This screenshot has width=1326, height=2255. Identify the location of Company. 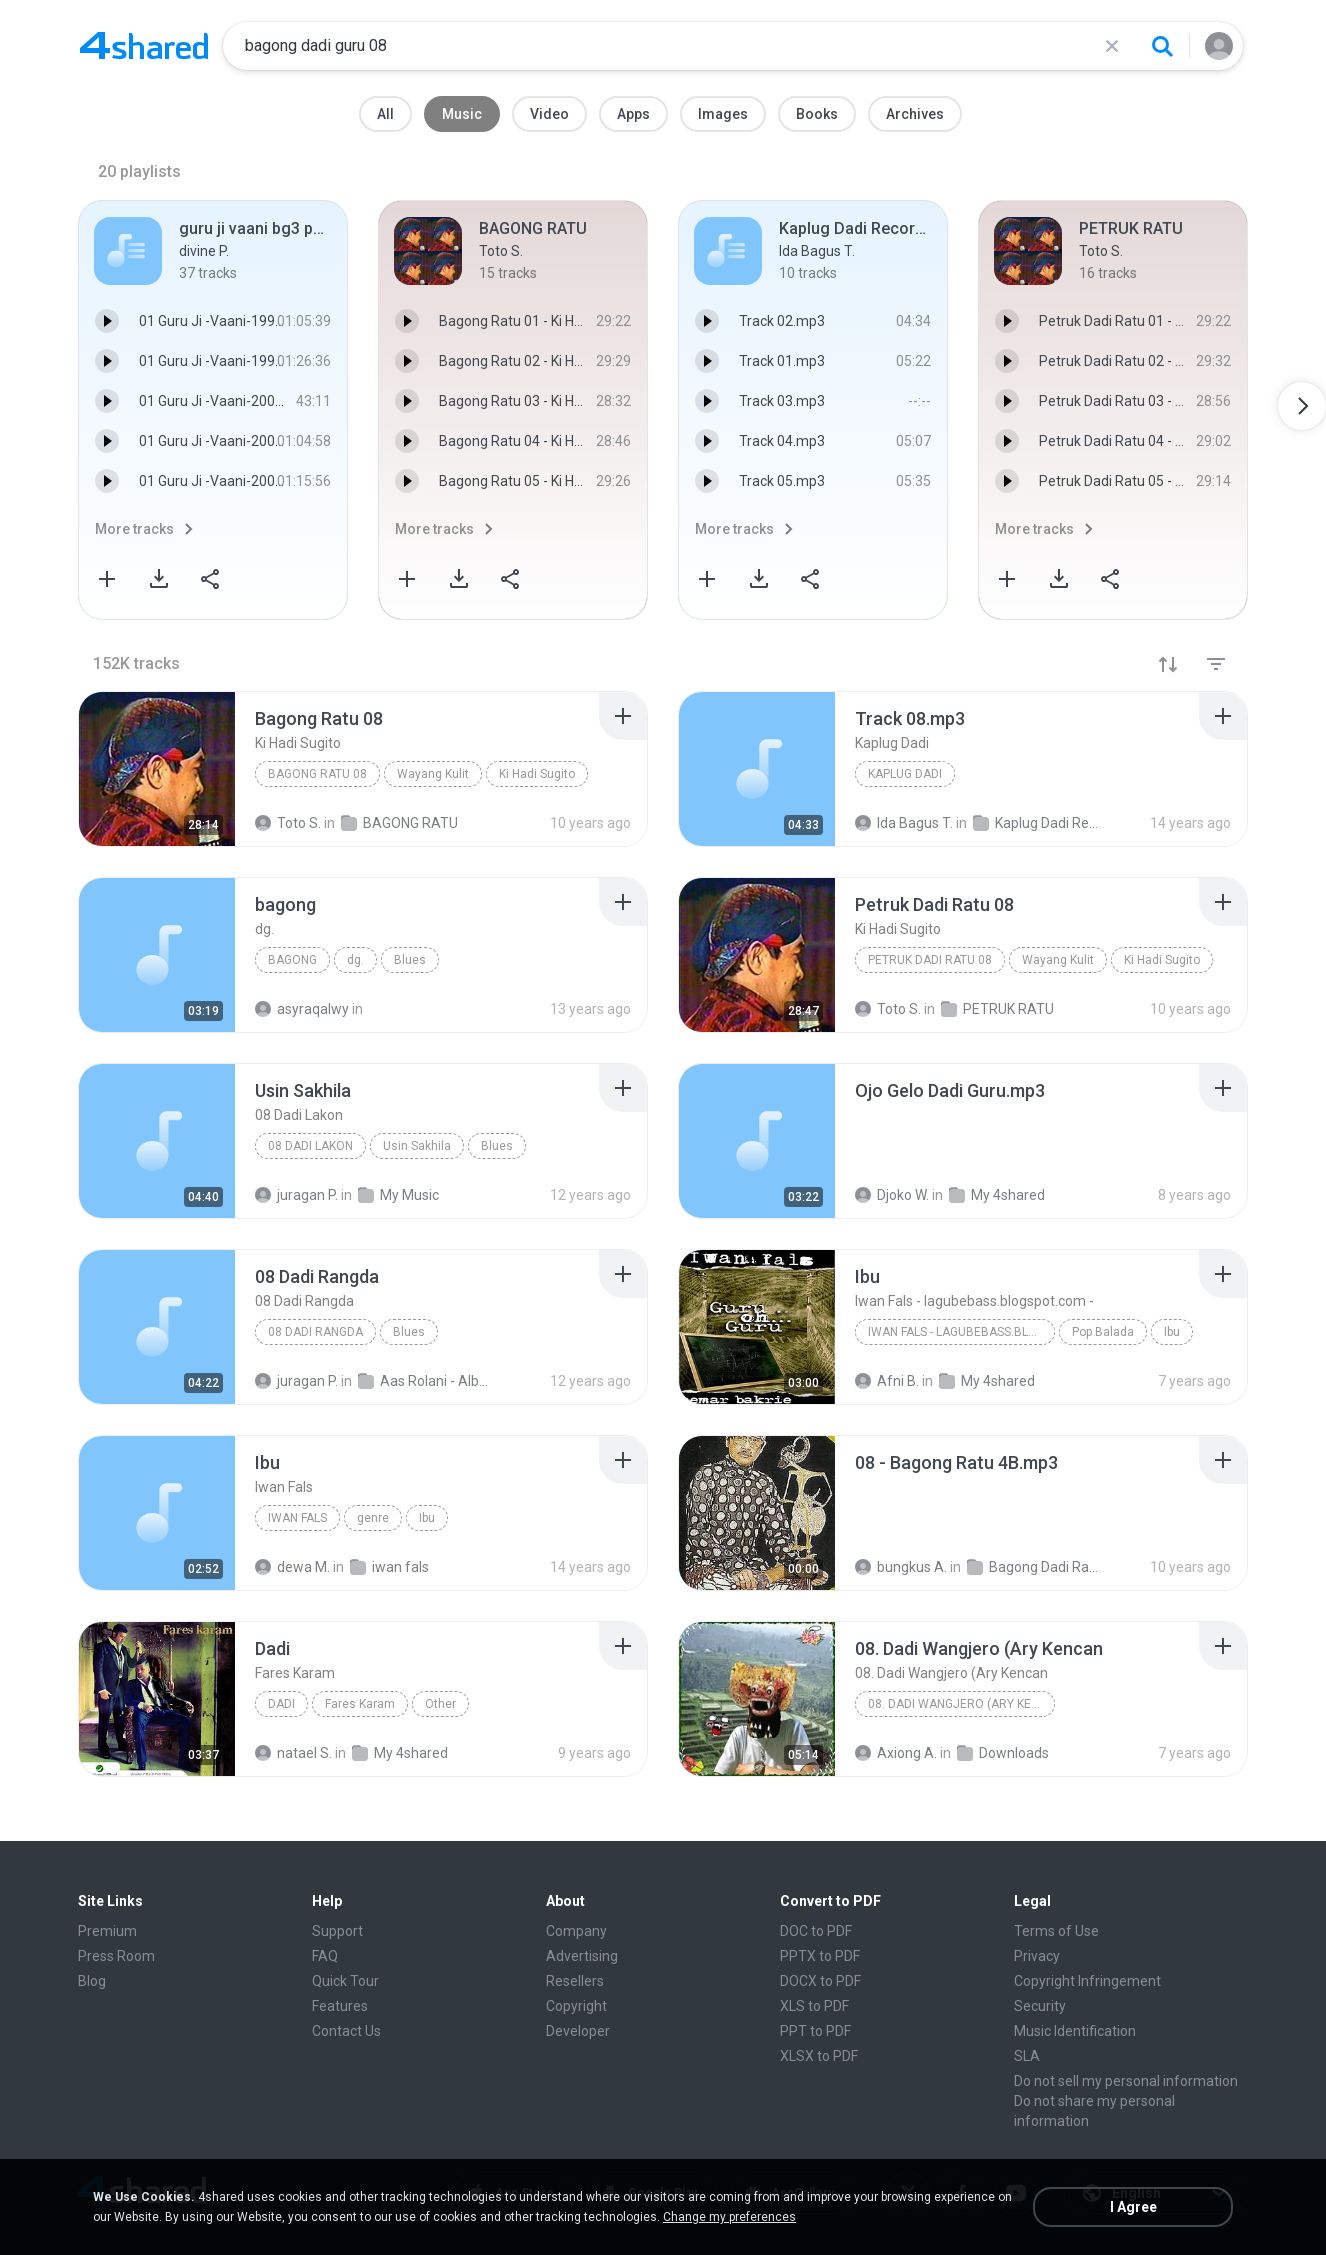
(576, 1931).